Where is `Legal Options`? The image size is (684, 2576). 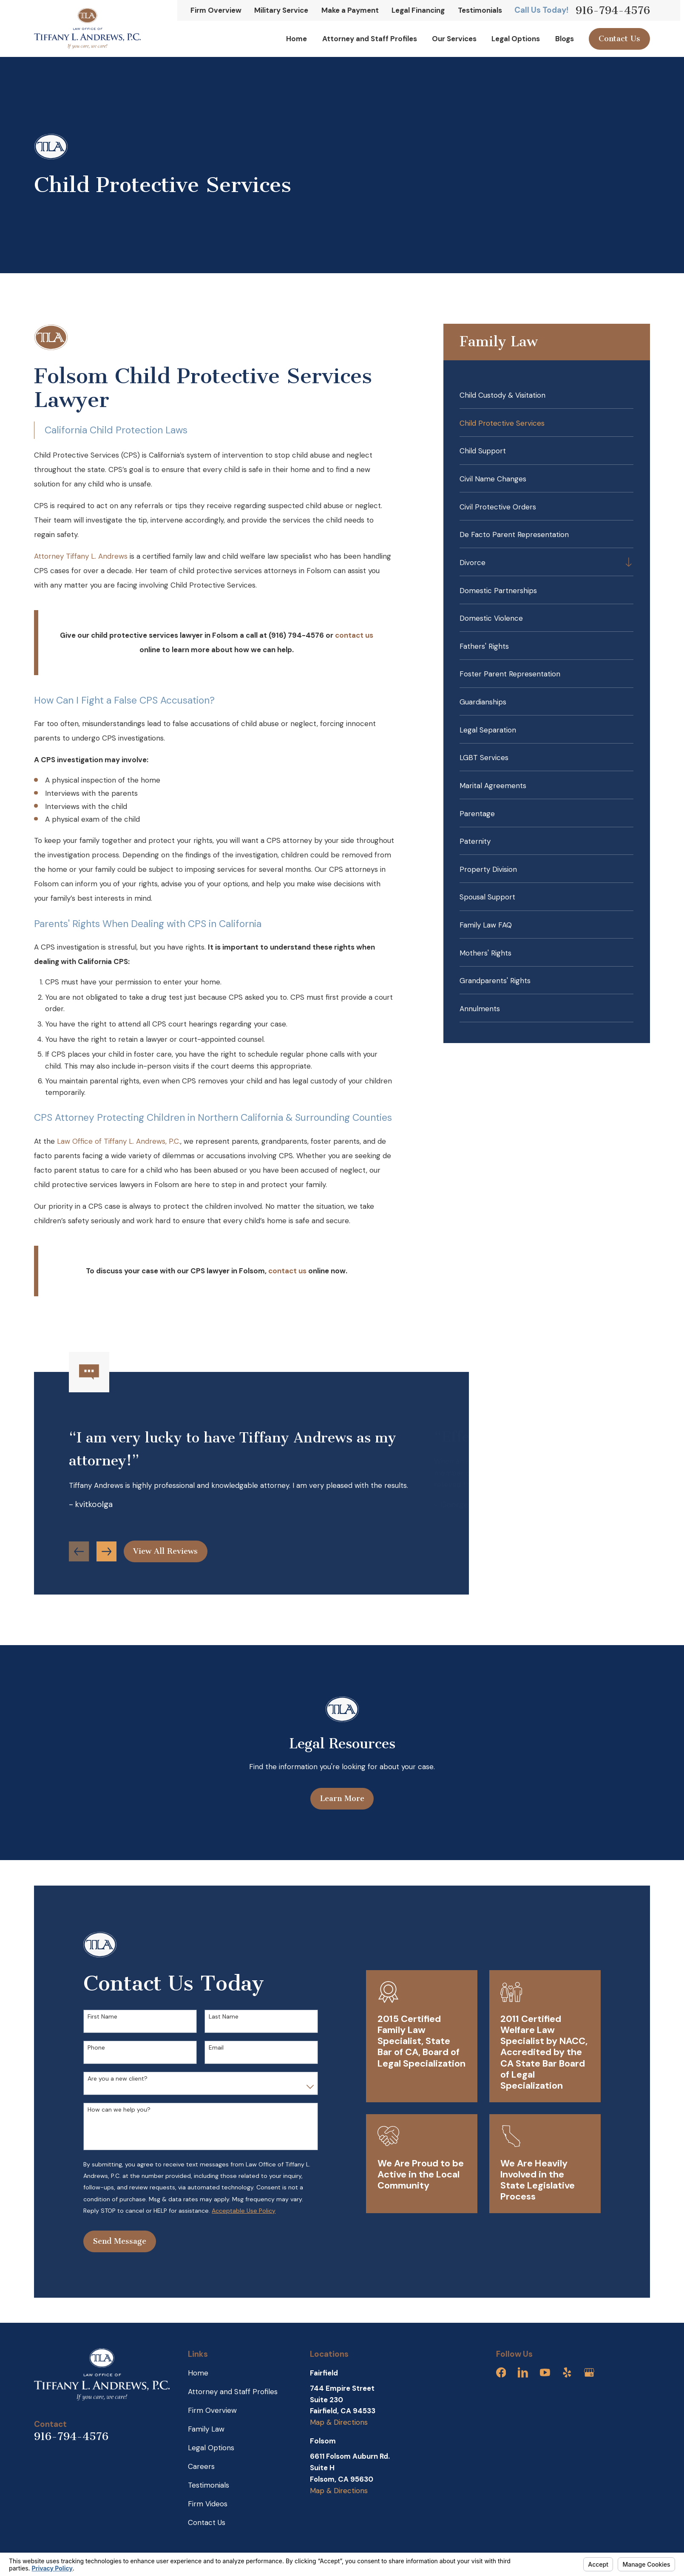 Legal Options is located at coordinates (211, 2447).